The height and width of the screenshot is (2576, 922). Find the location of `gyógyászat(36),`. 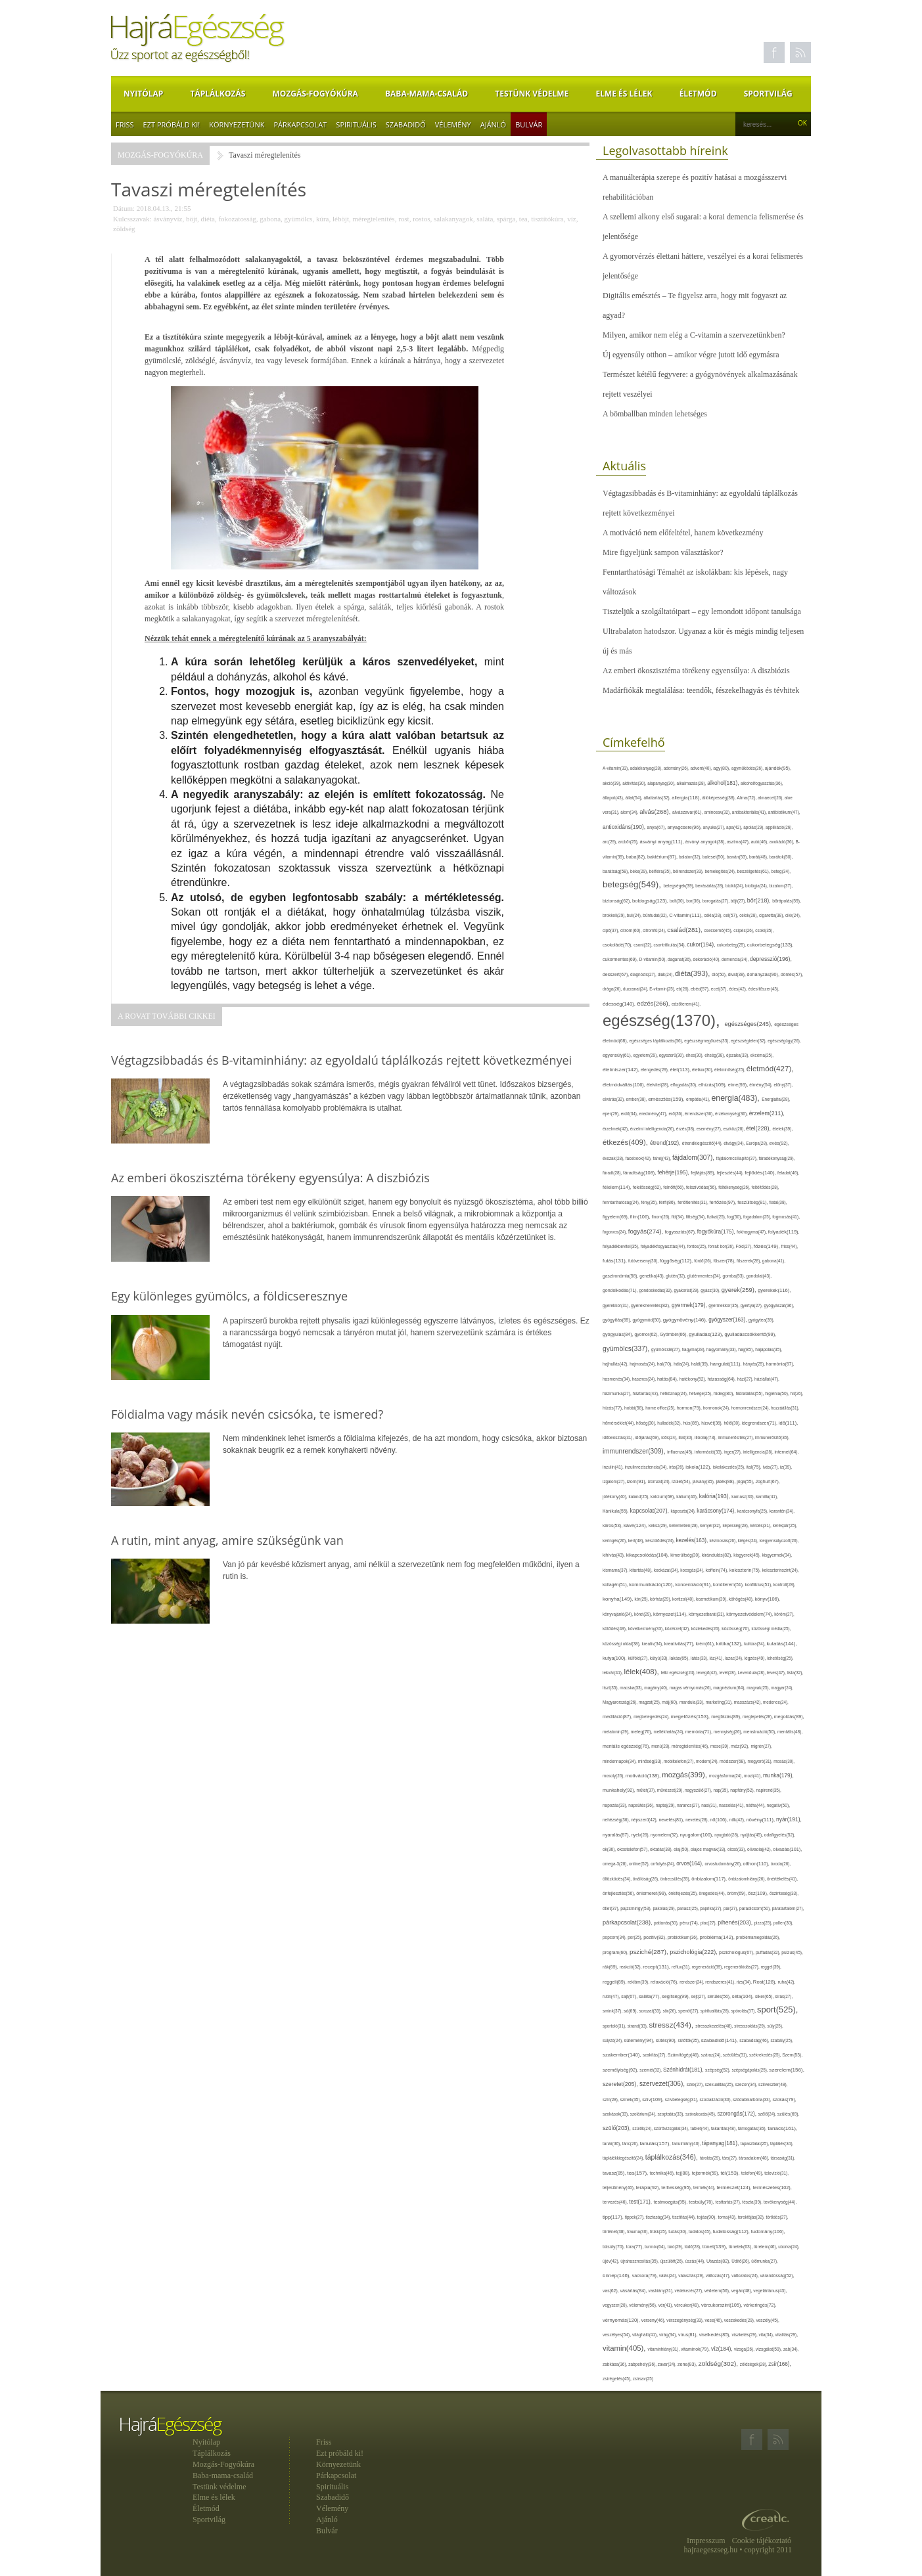

gyógyászat(36), is located at coordinates (779, 1305).